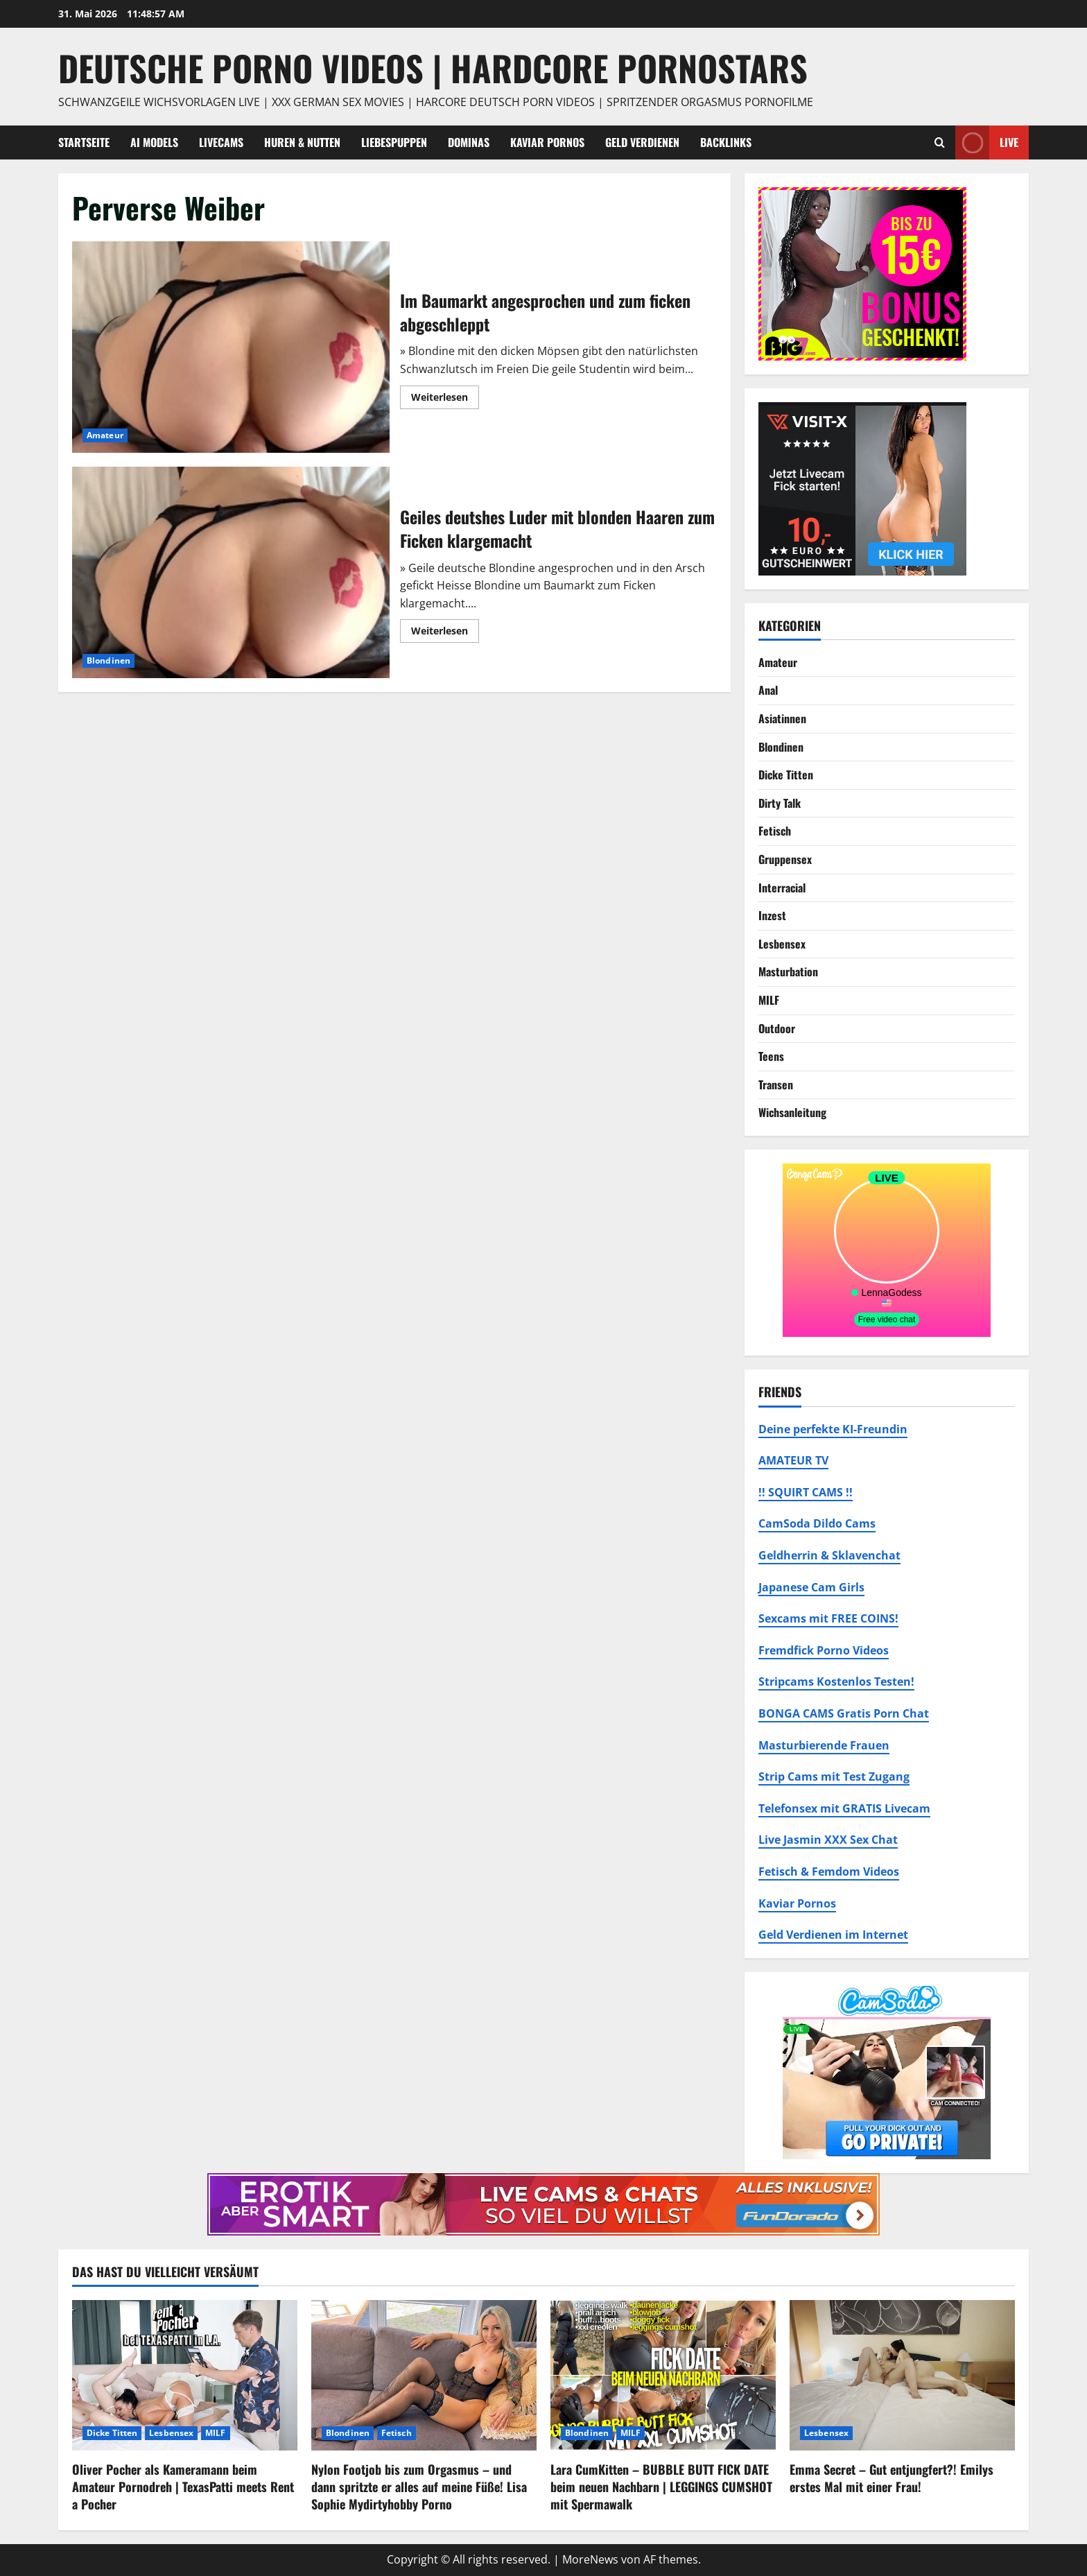 The image size is (1087, 2576). Describe the element at coordinates (774, 830) in the screenshot. I see `Fetisch` at that location.